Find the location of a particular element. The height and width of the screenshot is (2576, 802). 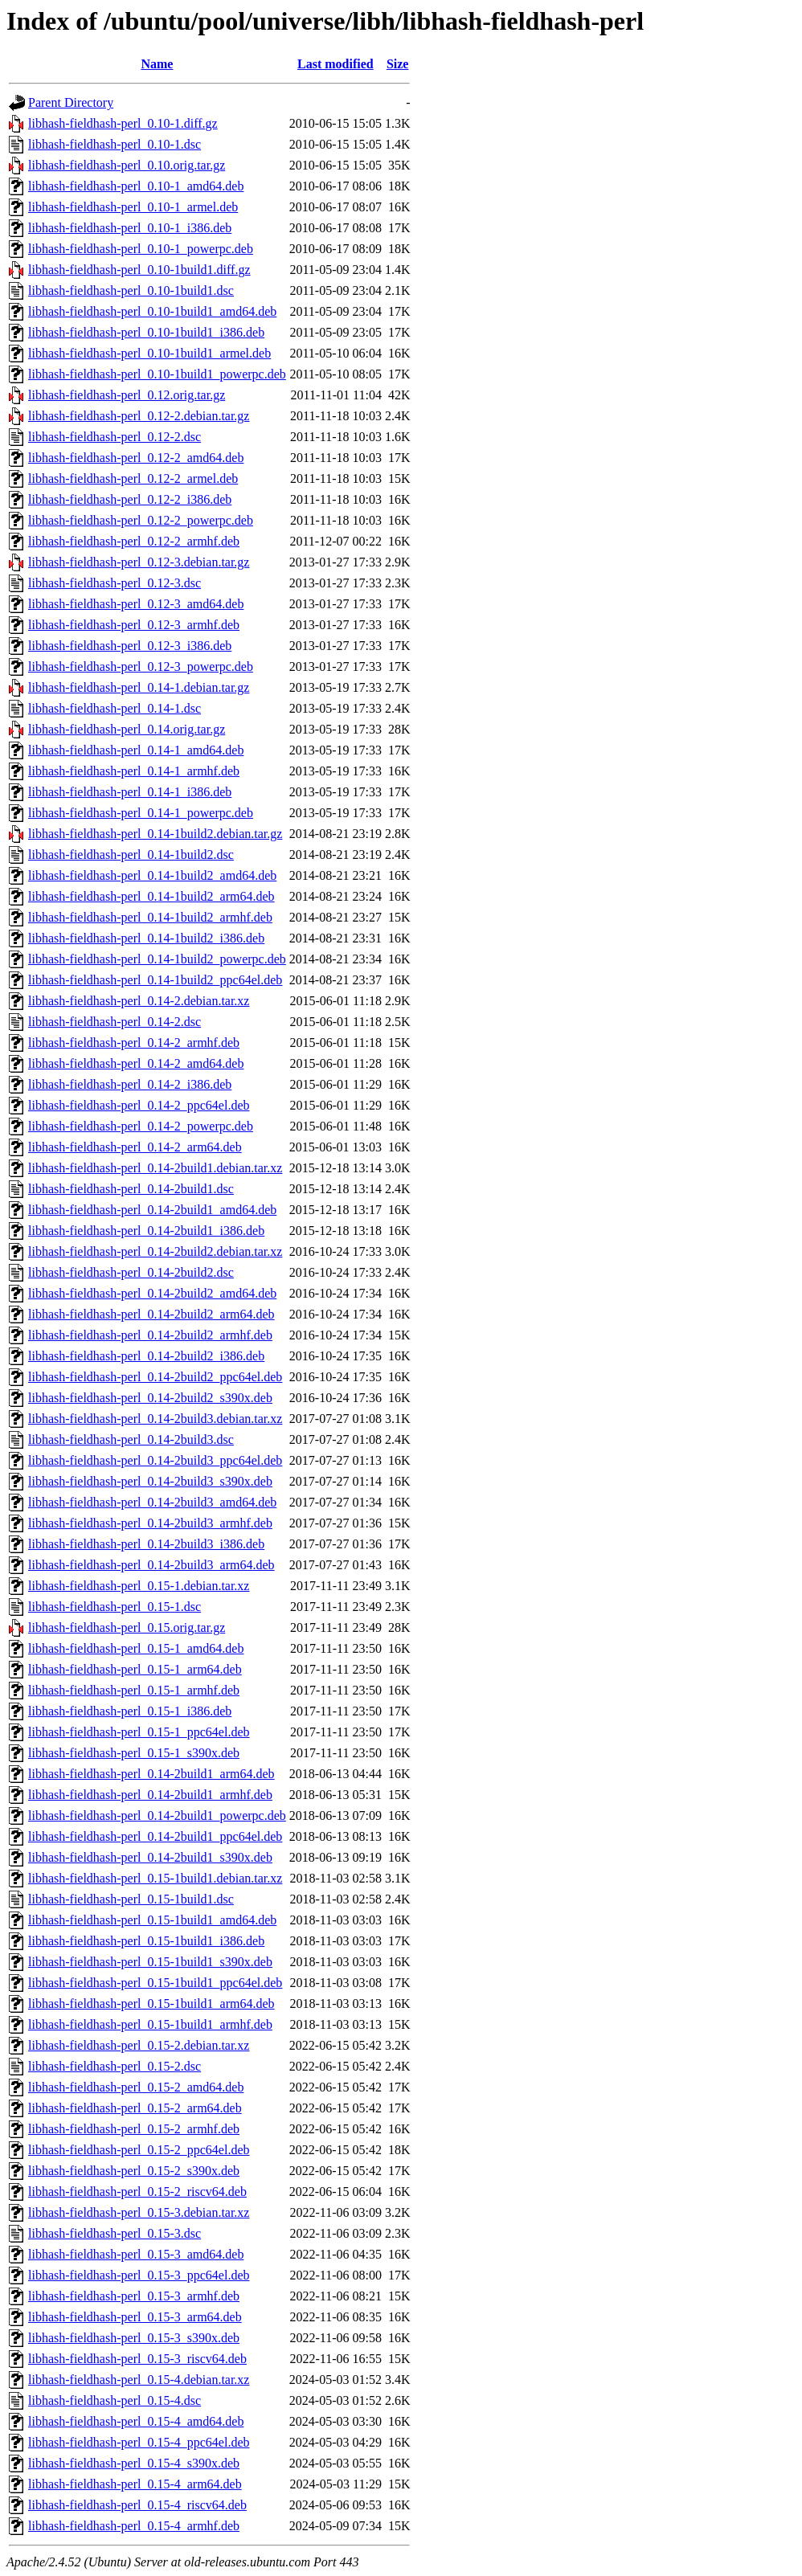

libhash-fieldhash-perl_0.15-3_ppc64el.deb is located at coordinates (138, 2275).